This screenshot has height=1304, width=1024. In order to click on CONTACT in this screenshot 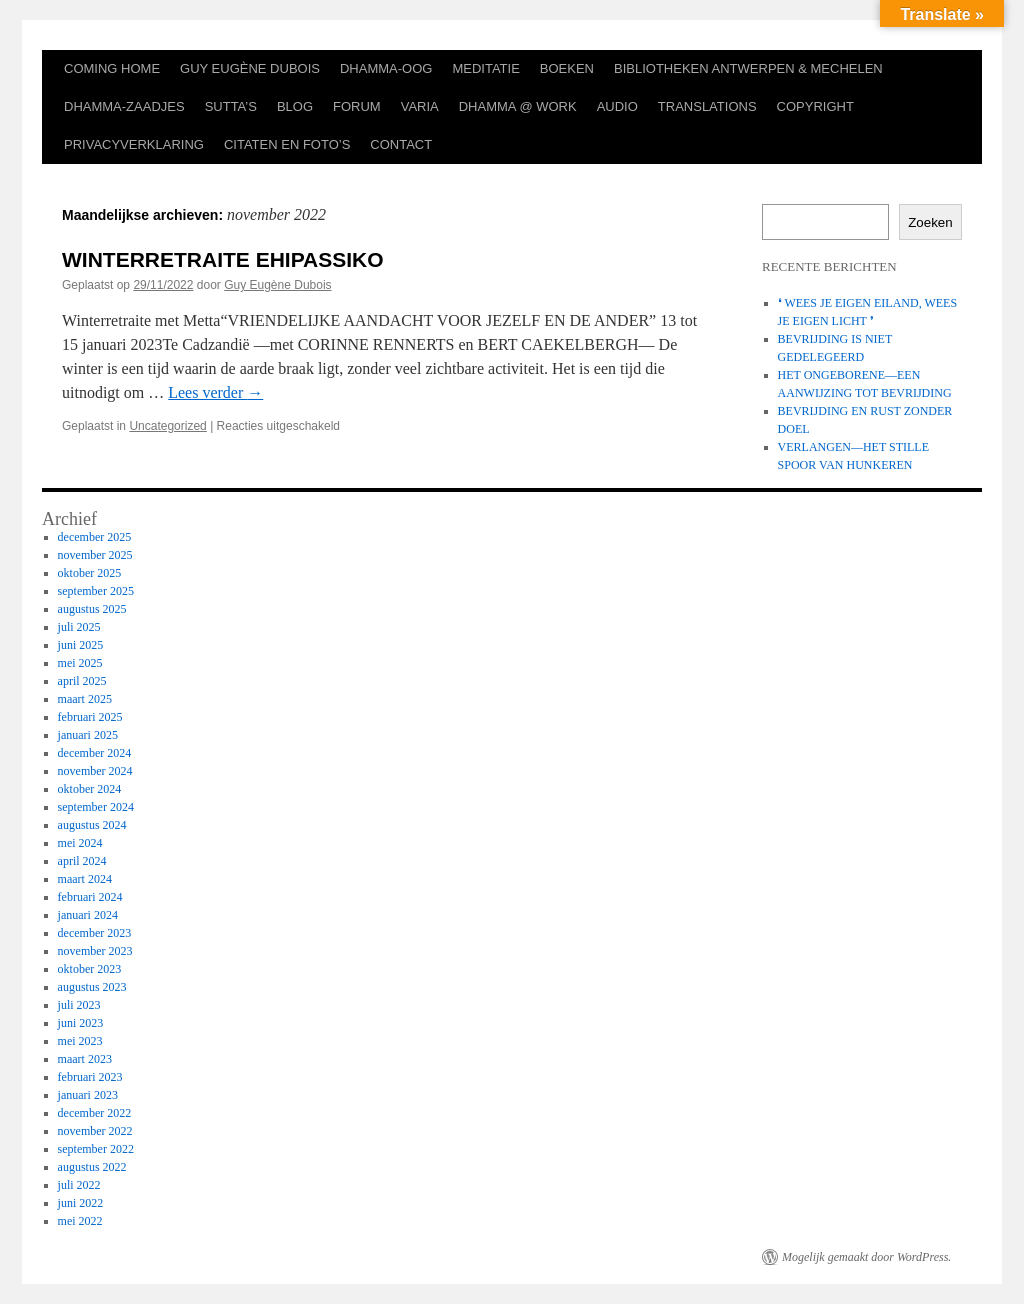, I will do `click(401, 144)`.